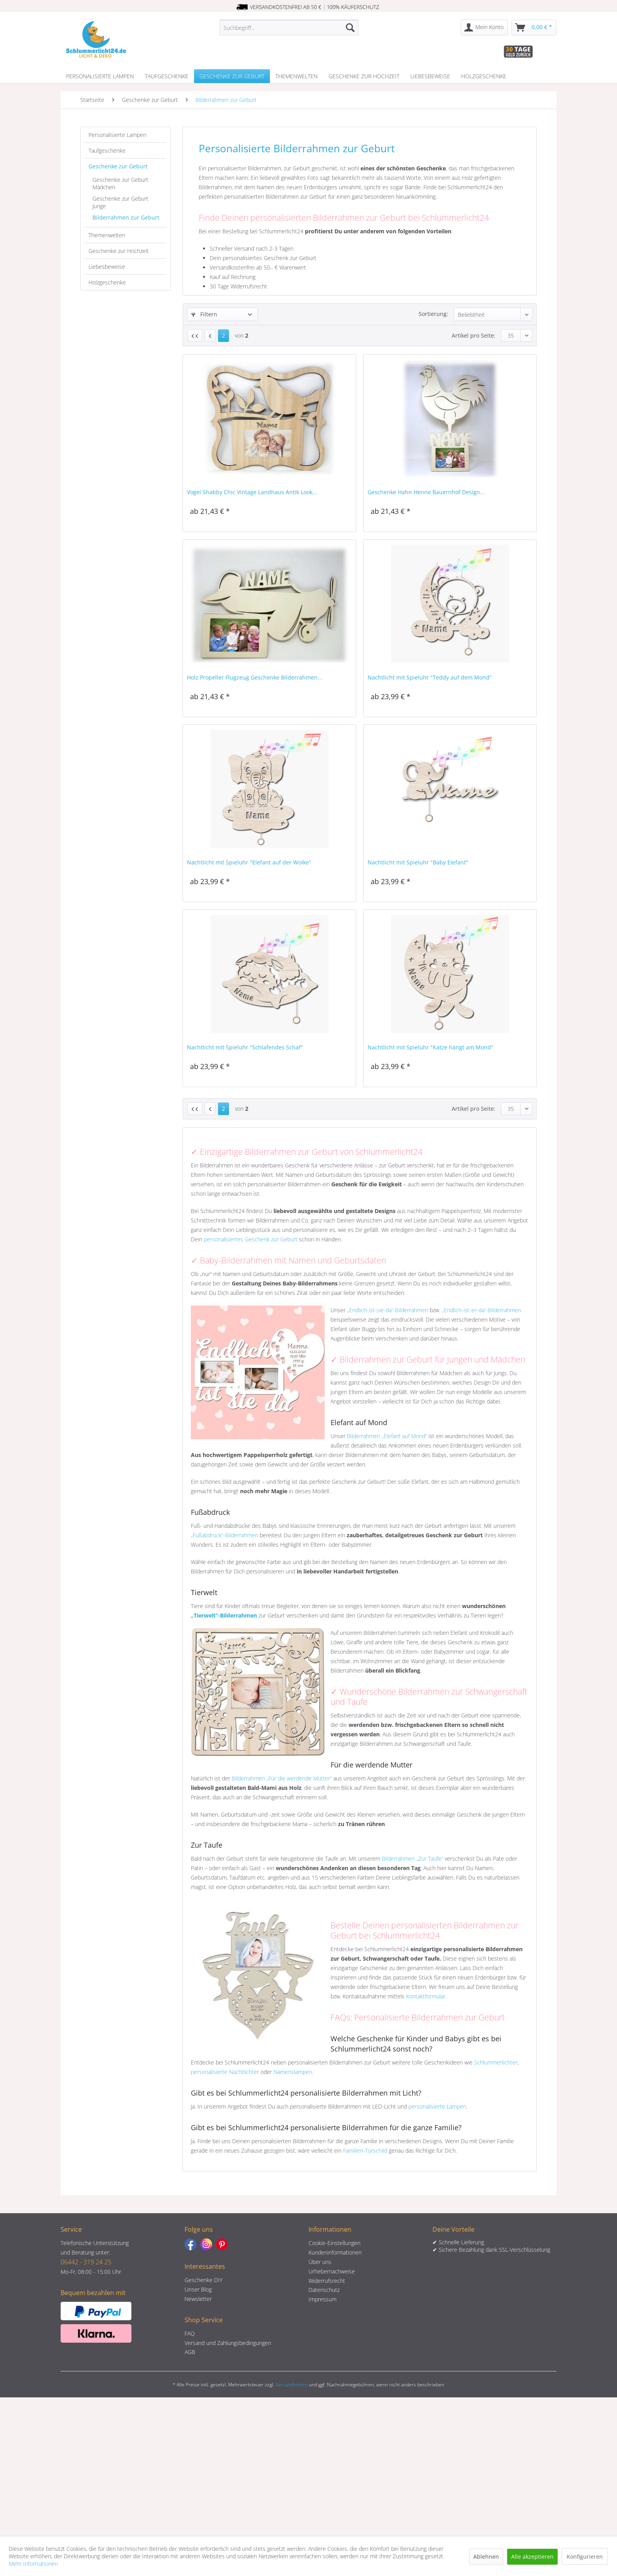 This screenshot has width=617, height=2576. I want to click on Bilderrahmen „Zur Taufe“, so click(412, 1858).